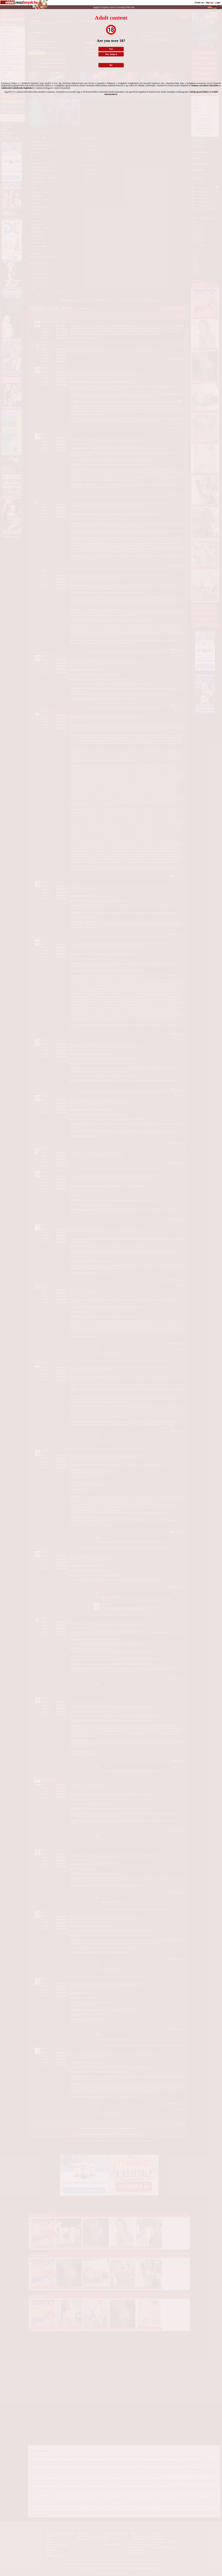 This screenshot has height=2576, width=222. Describe the element at coordinates (17, 88) in the screenshot. I see `Adatkezelési Szabályzatba foglaltakat` at that location.